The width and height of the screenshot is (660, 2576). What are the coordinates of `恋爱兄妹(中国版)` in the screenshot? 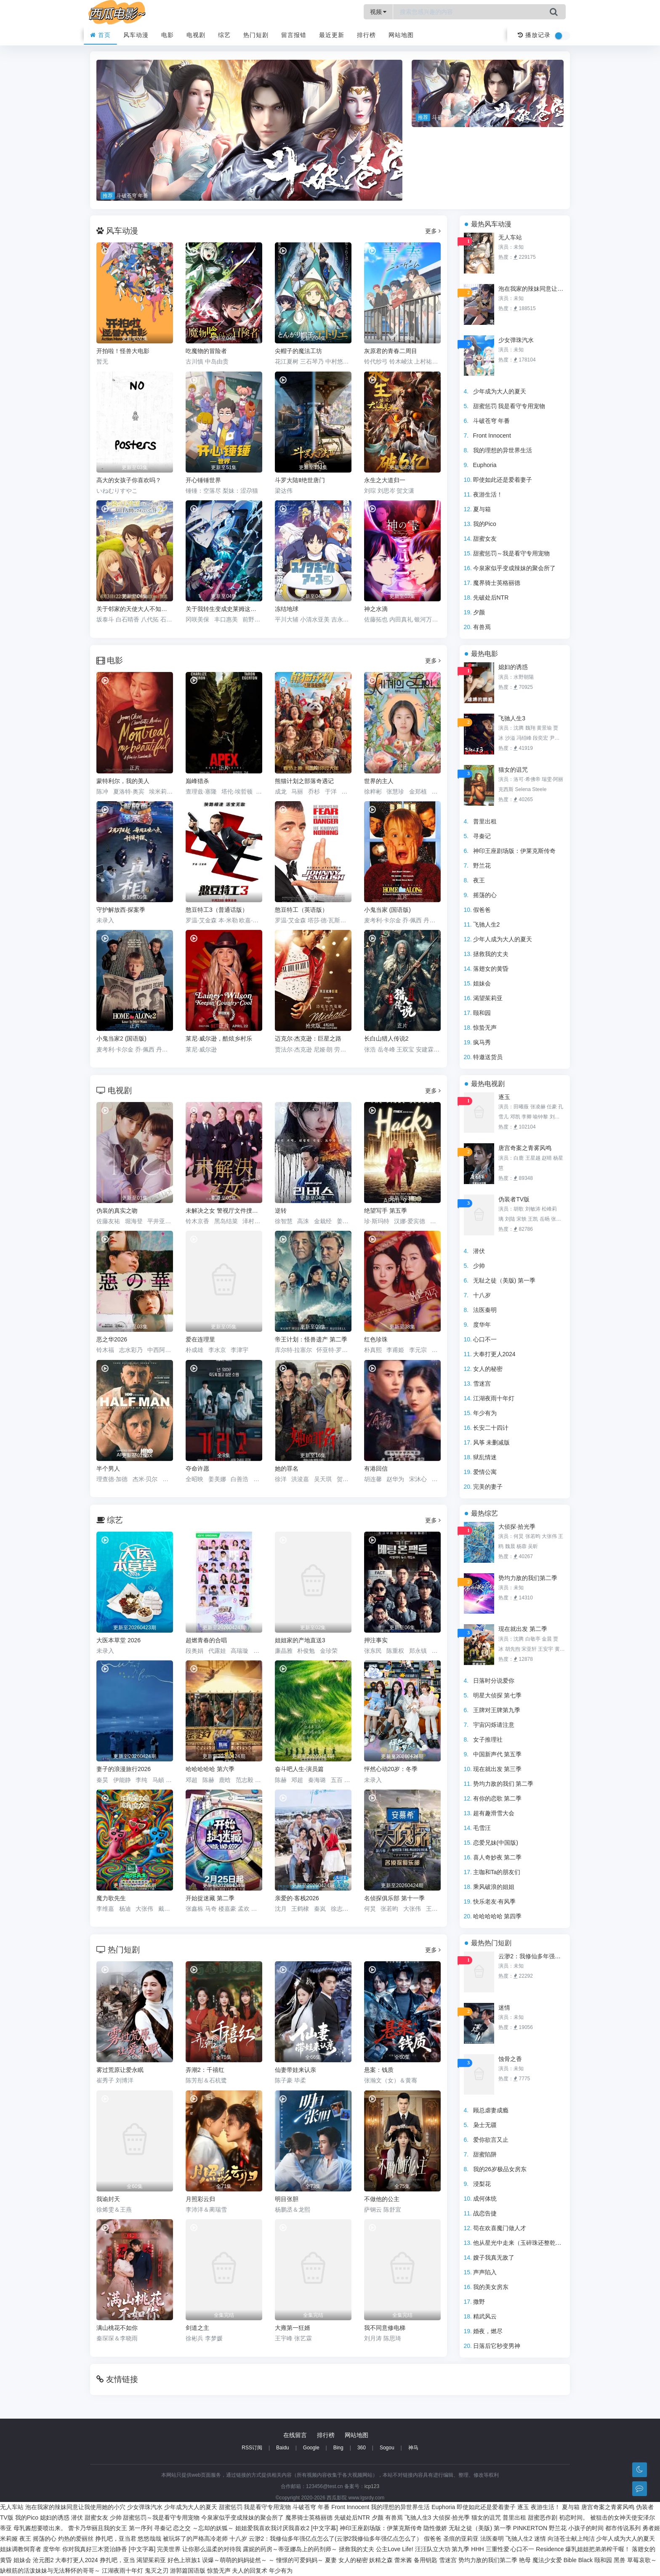 It's located at (495, 1842).